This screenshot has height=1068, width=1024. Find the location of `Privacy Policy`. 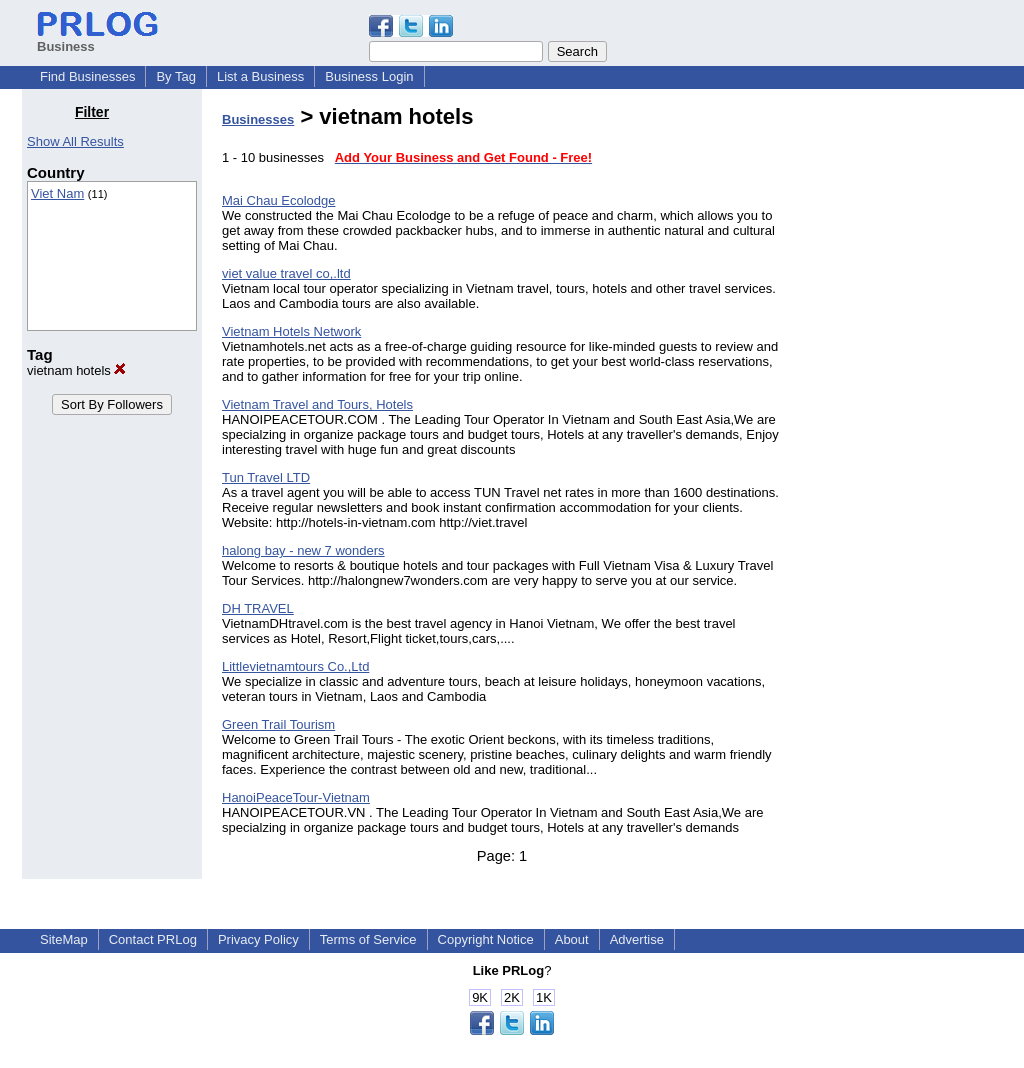

Privacy Policy is located at coordinates (258, 939).